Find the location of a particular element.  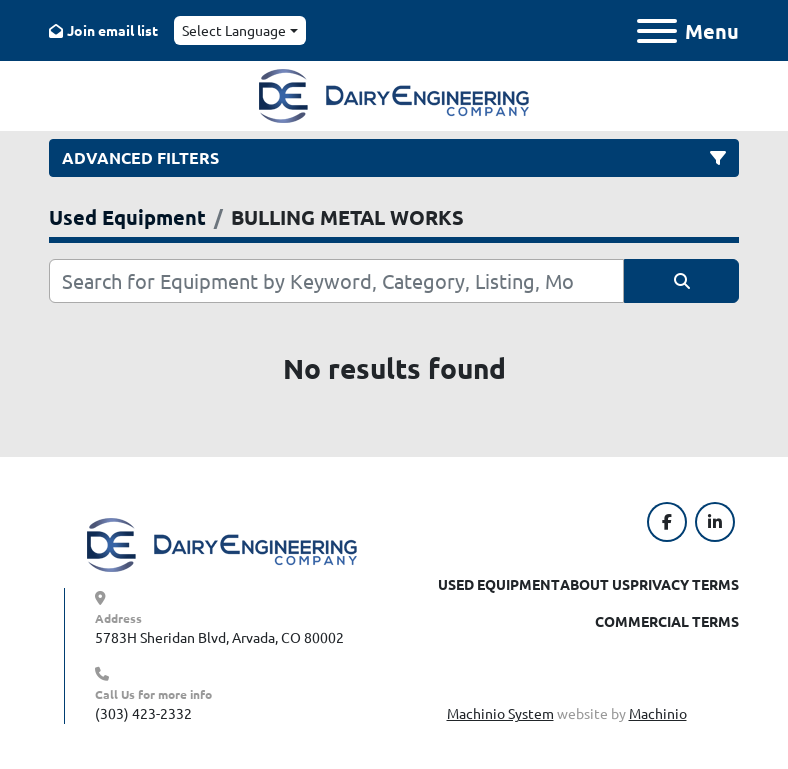

Commercial Terms is located at coordinates (667, 621).